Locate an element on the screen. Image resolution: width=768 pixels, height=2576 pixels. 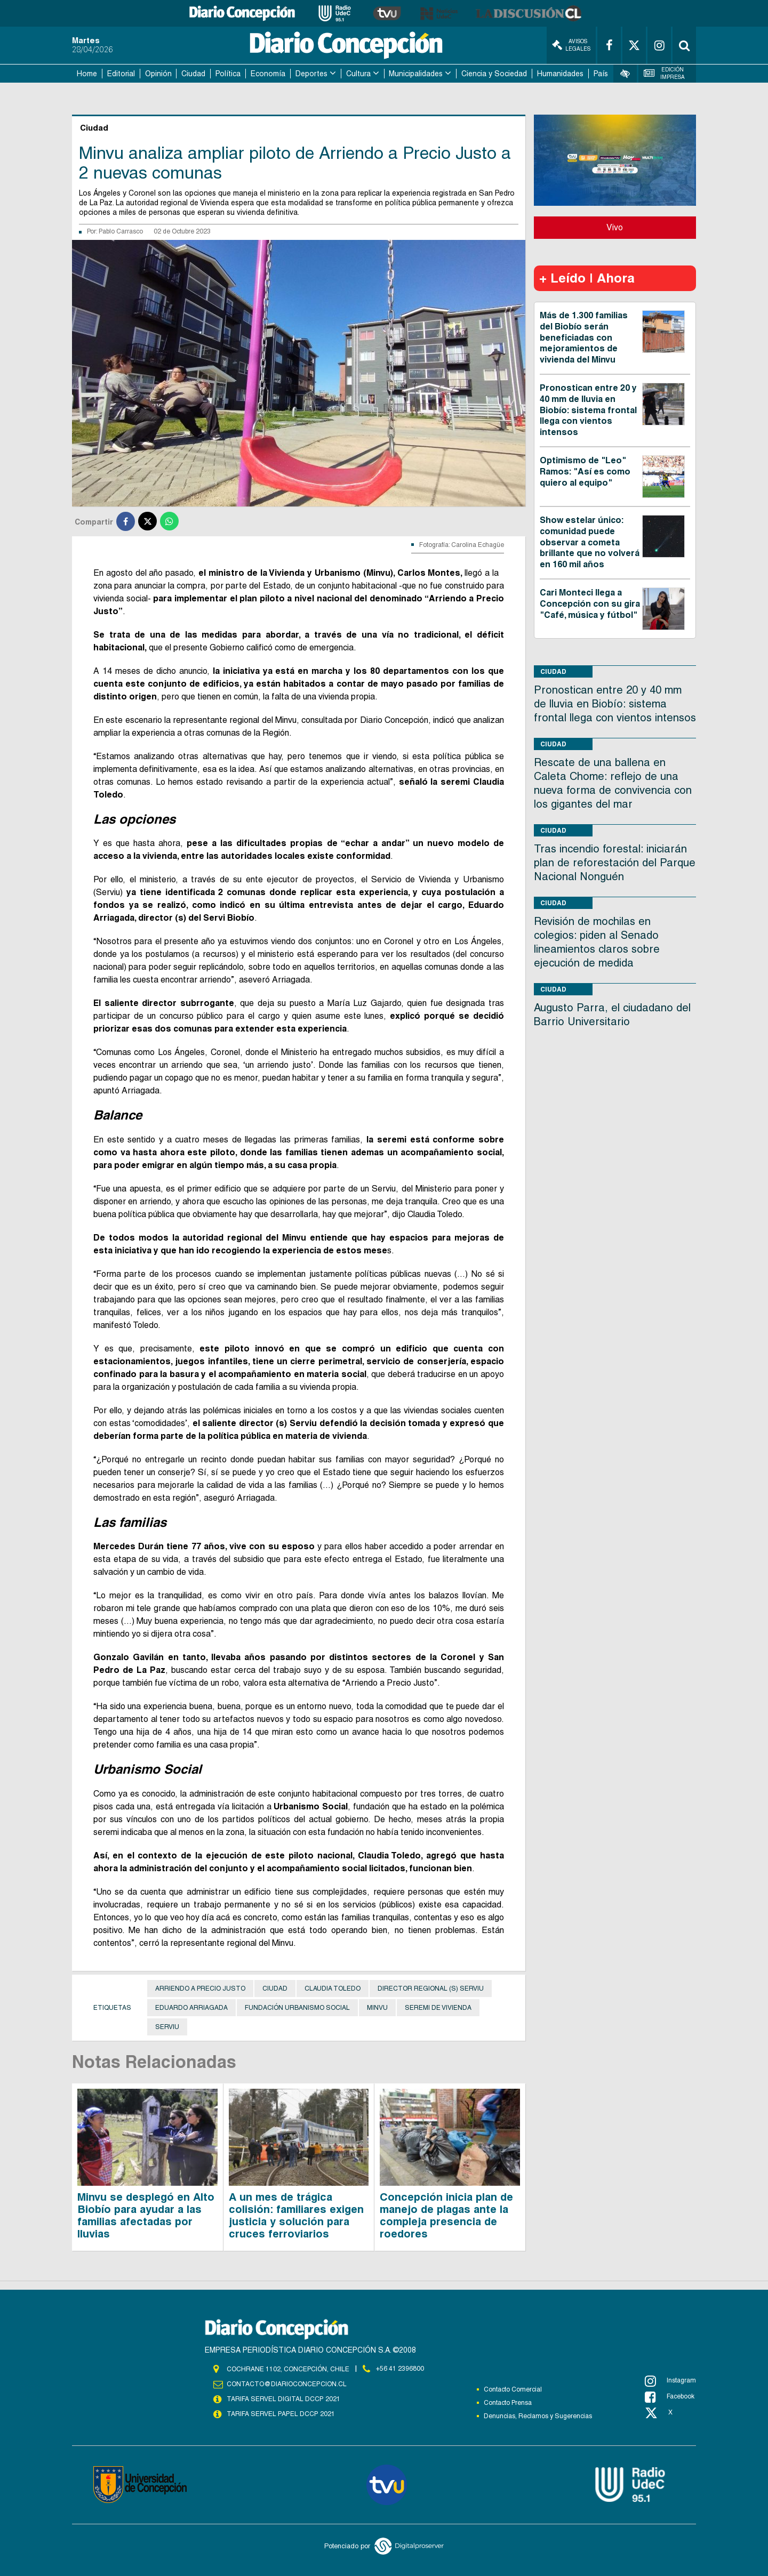
Humanidades is located at coordinates (560, 73).